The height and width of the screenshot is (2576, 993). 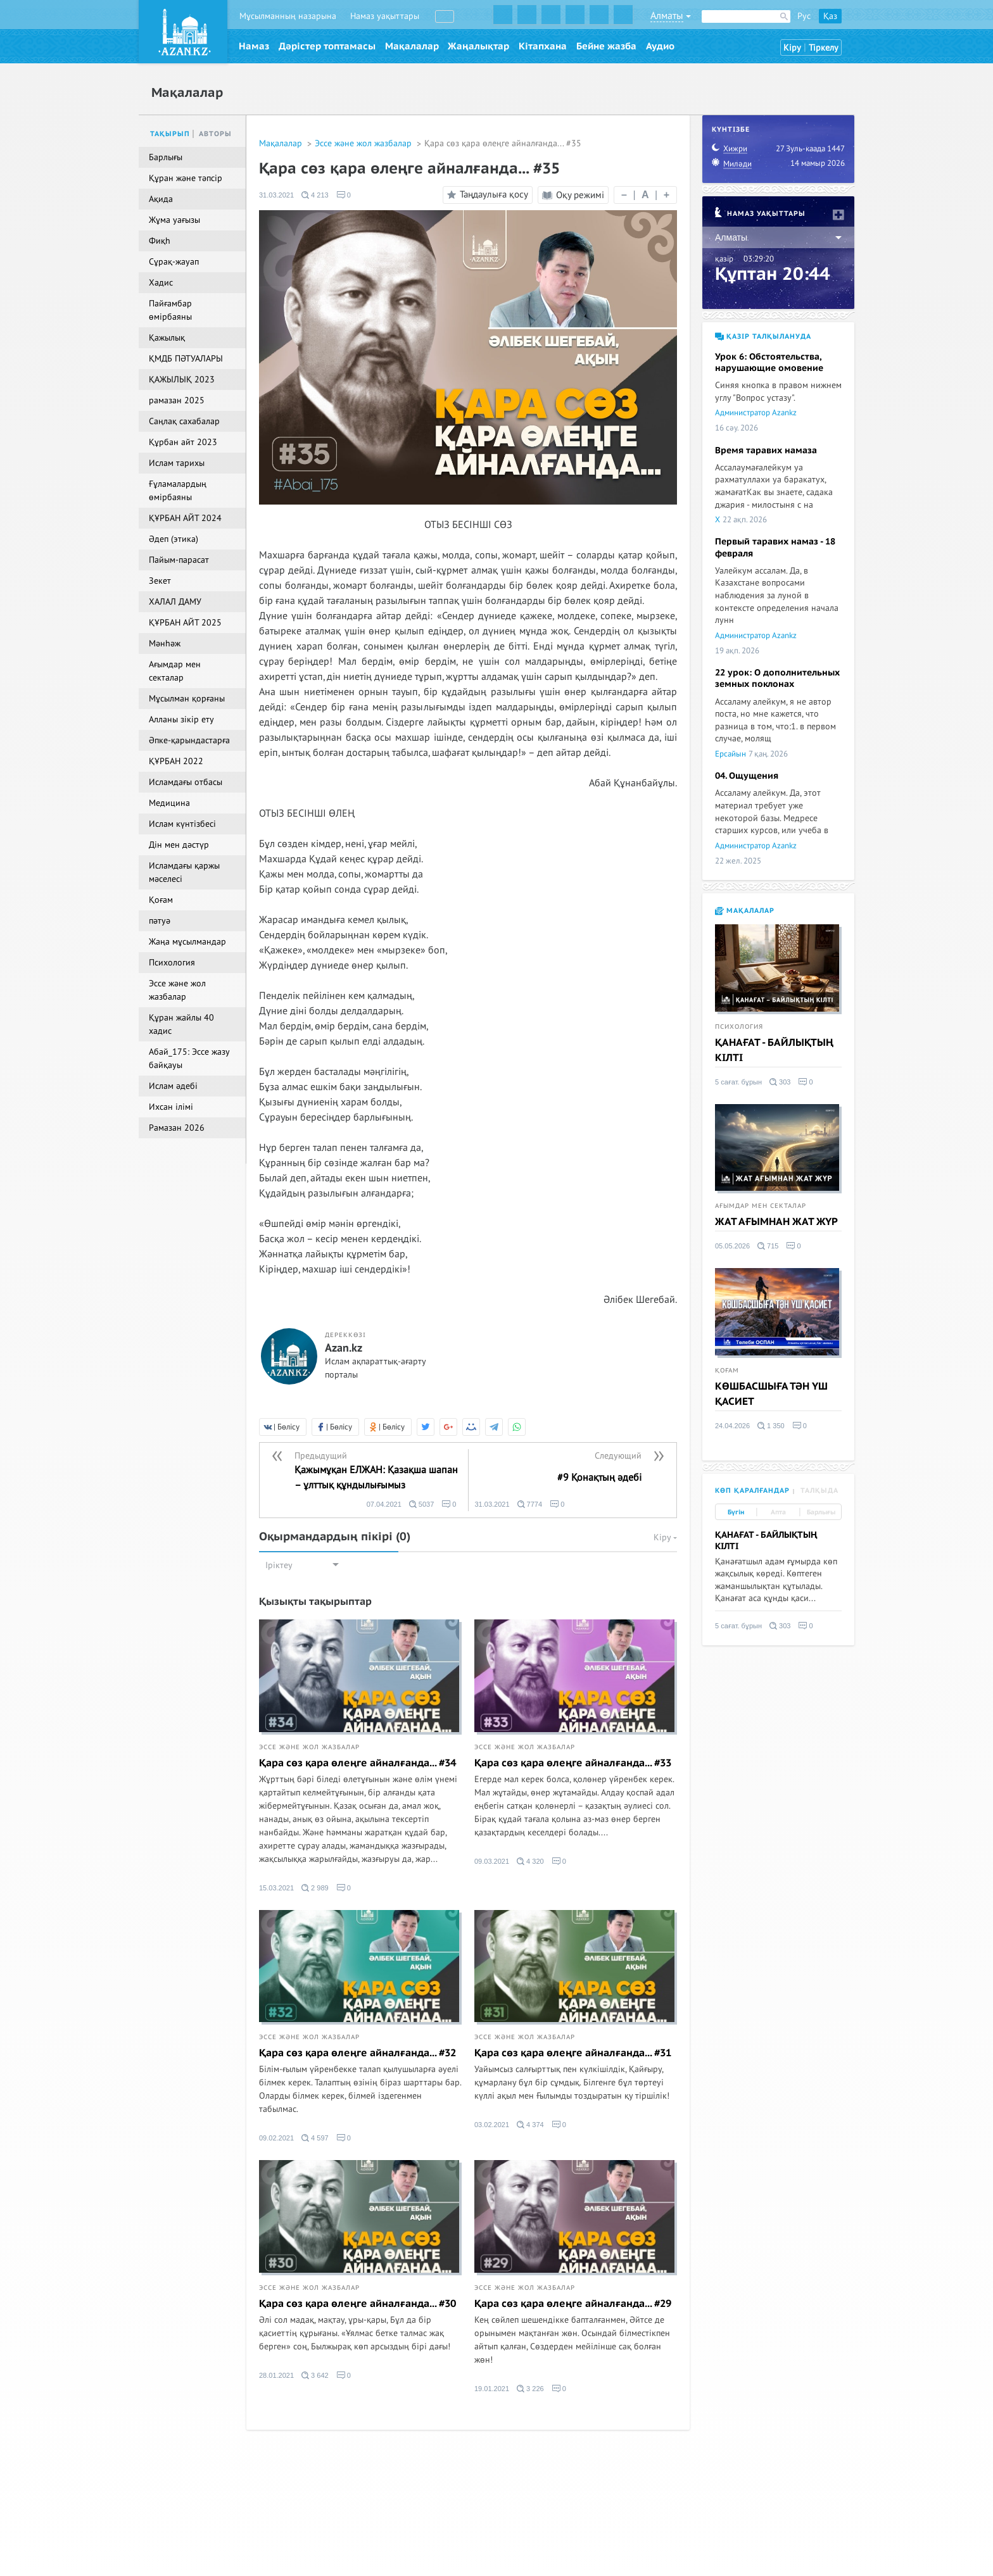 What do you see at coordinates (215, 134) in the screenshot?
I see `Авторы [tab]` at bounding box center [215, 134].